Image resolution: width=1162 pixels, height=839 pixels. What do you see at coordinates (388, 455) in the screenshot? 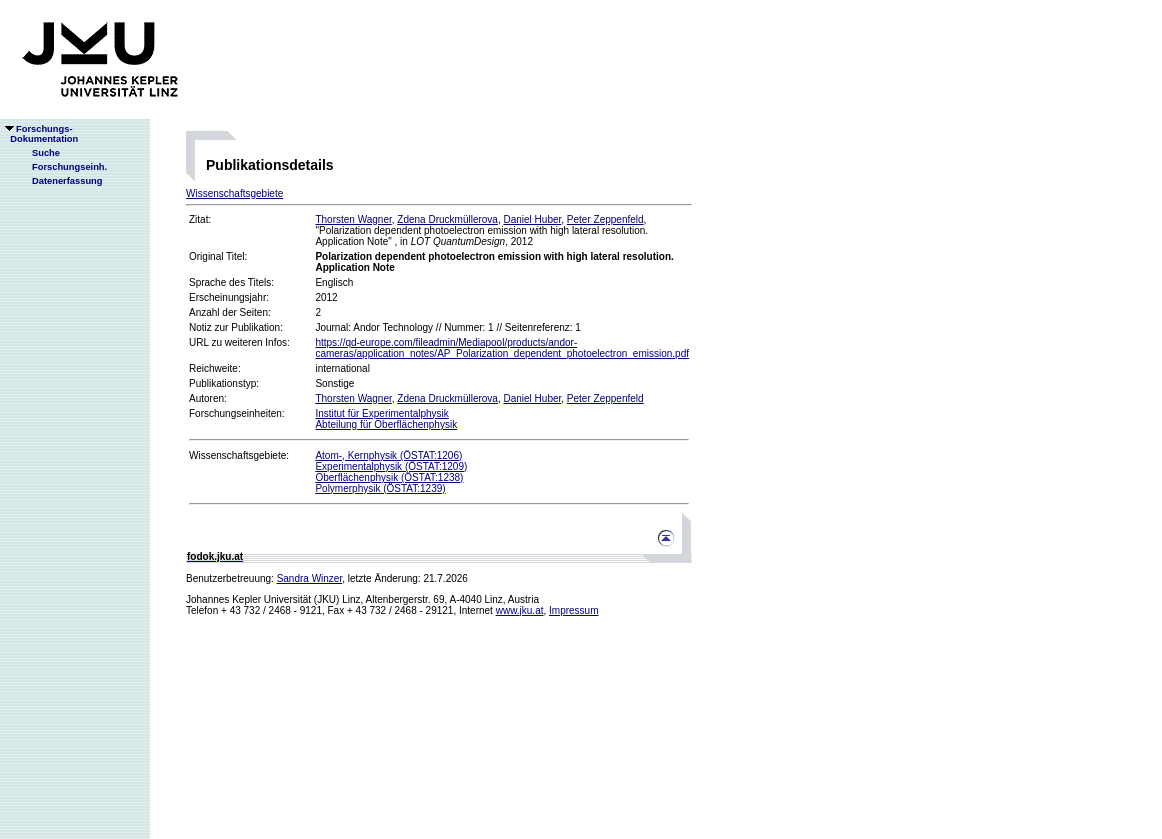
I see `Atom-, Kernphysik (ÖSTAT:1206)` at bounding box center [388, 455].